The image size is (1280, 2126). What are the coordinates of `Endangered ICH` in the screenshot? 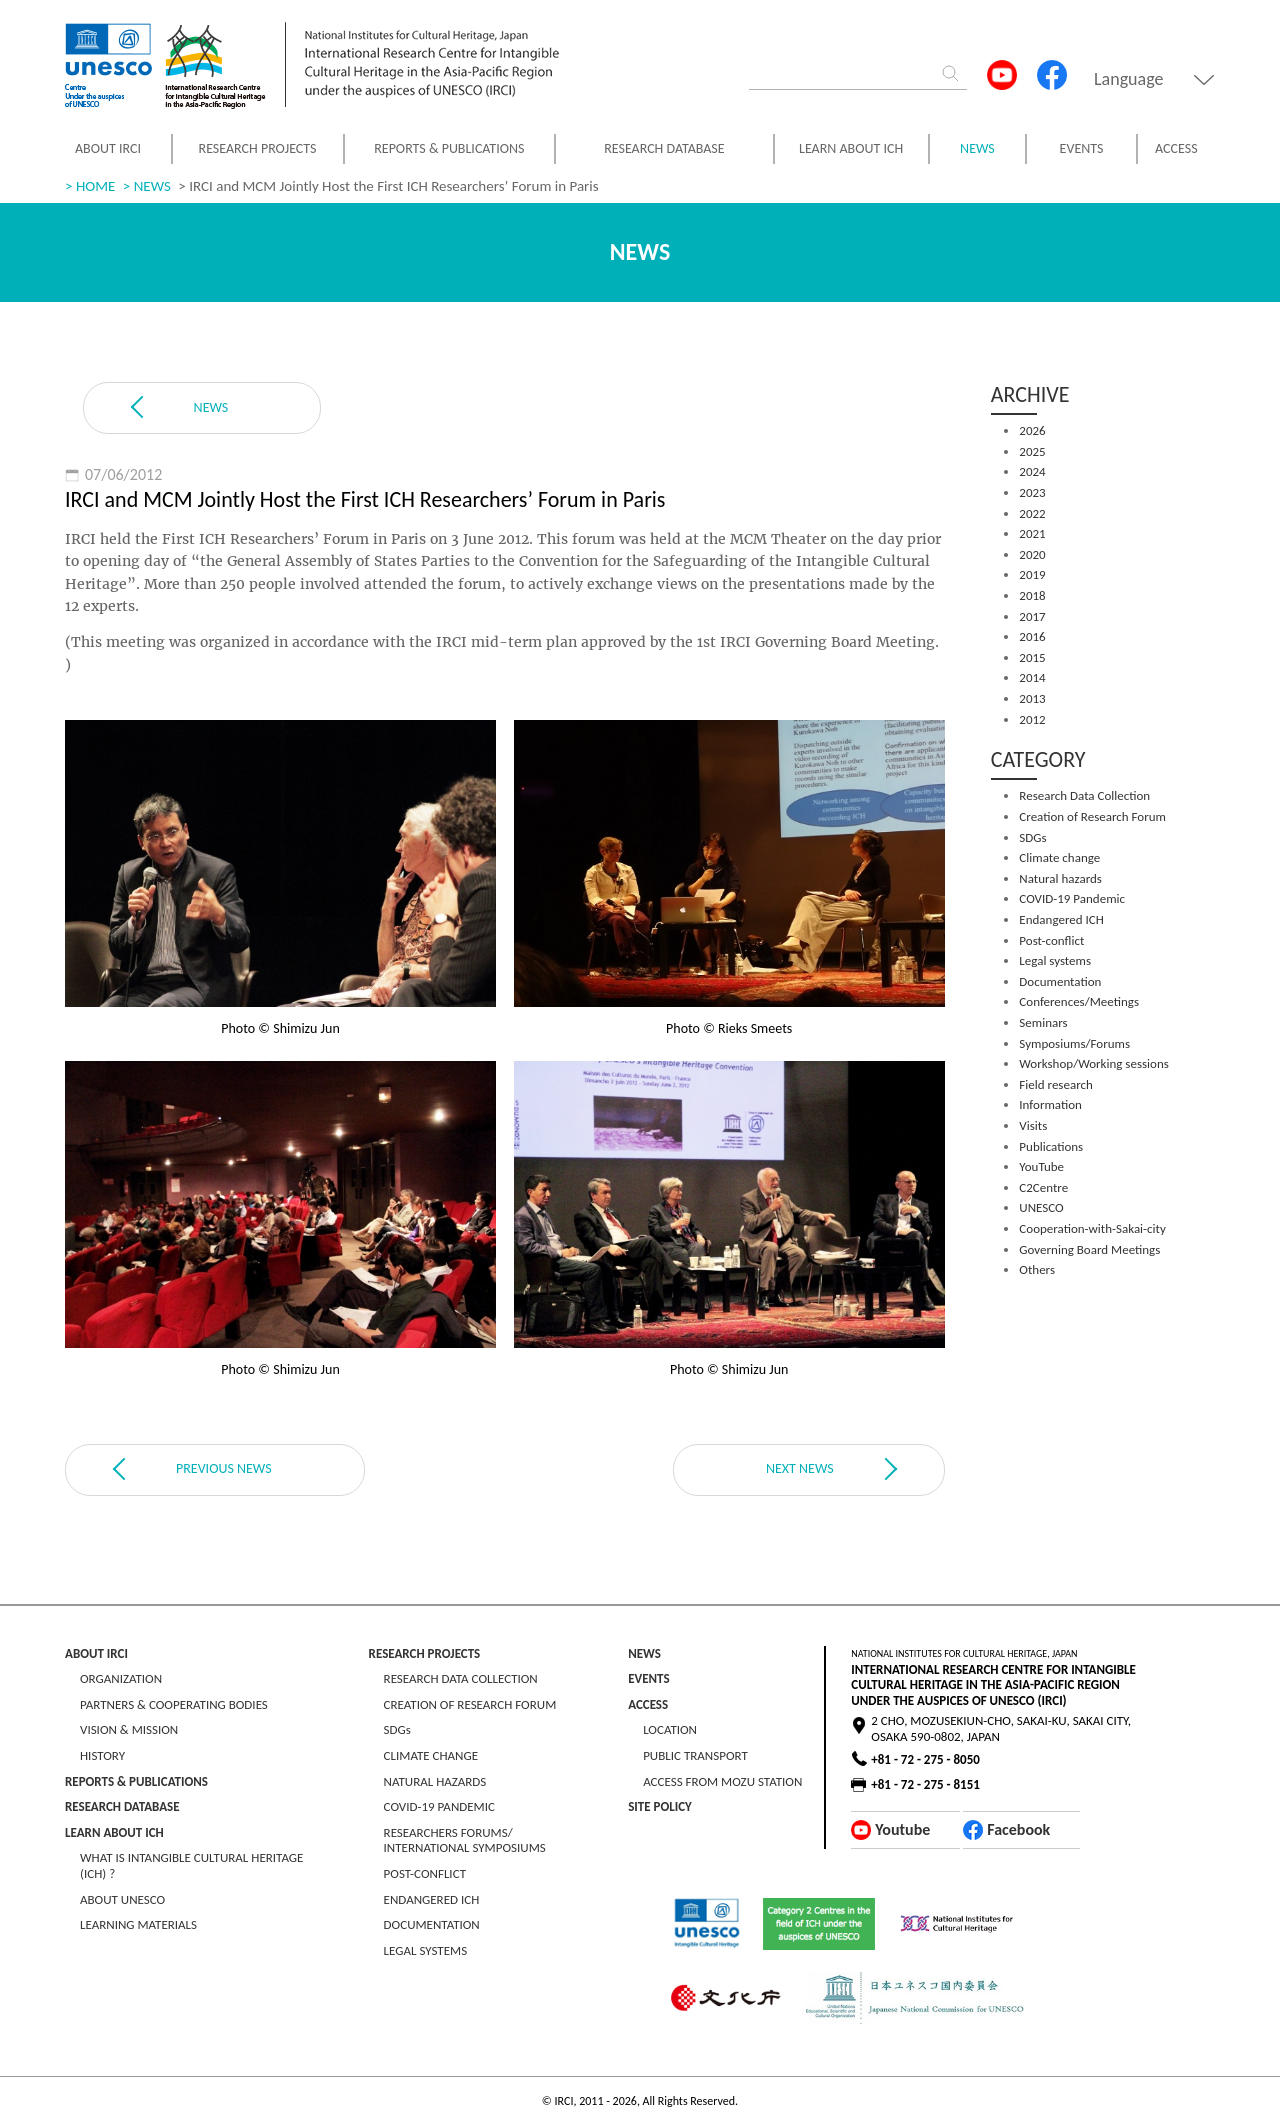 It's located at (1061, 919).